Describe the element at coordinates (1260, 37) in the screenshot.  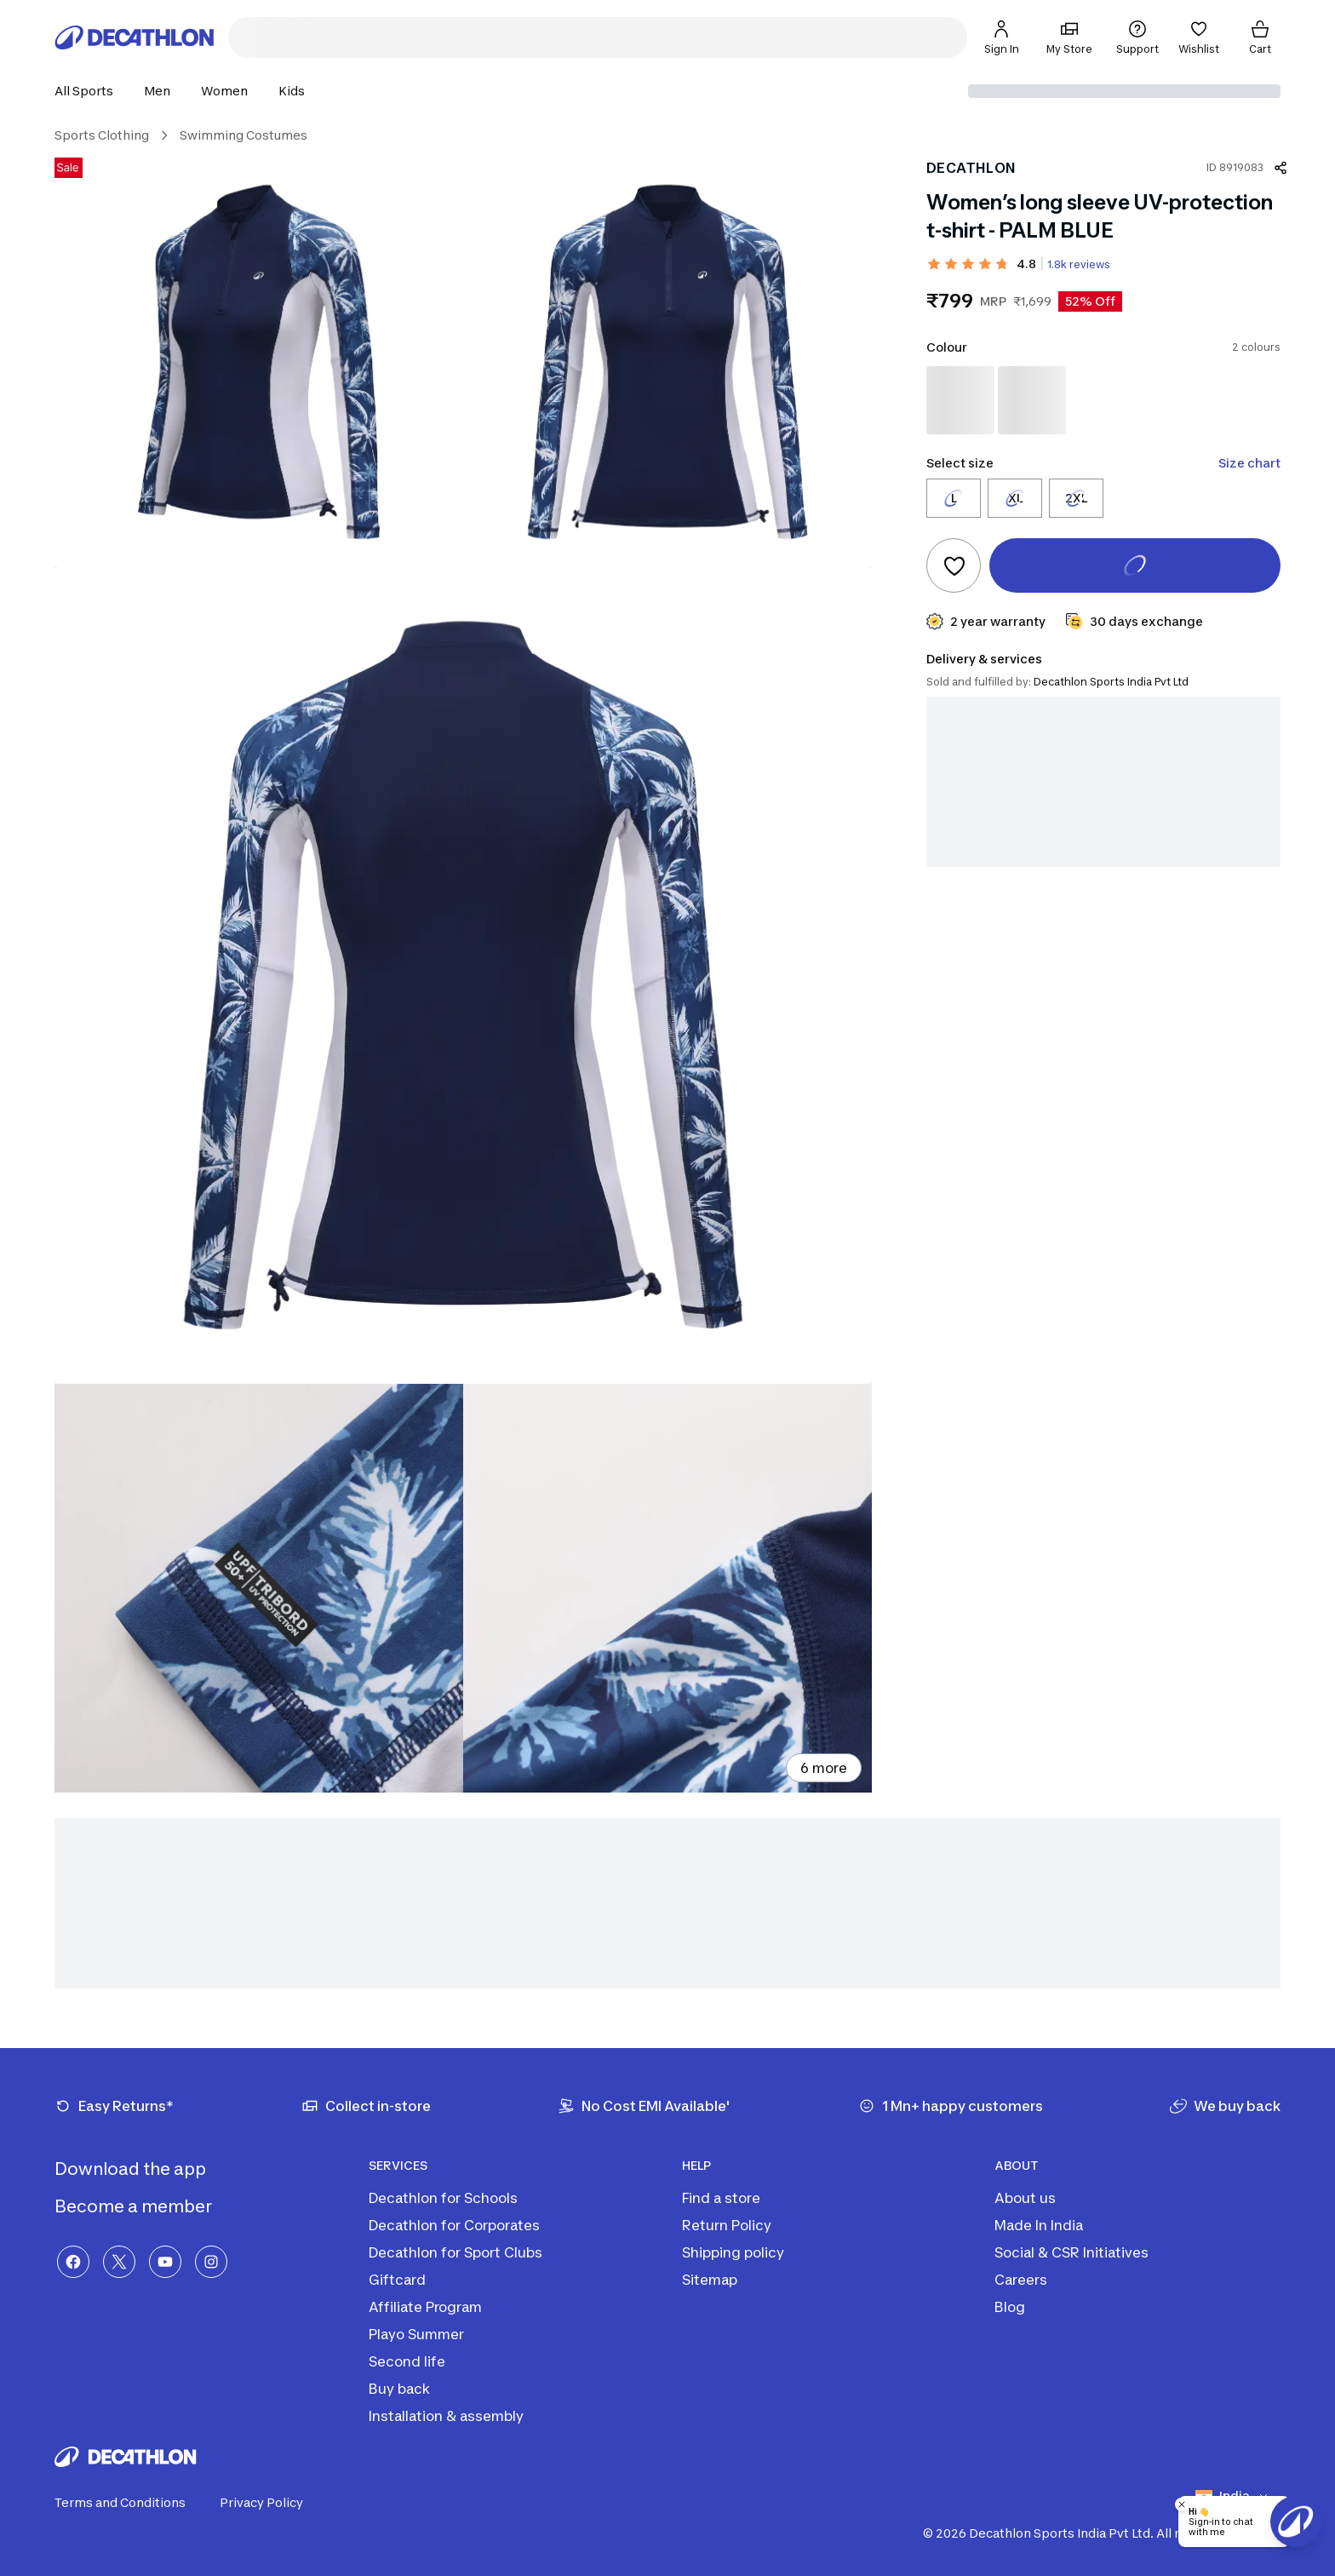
I see `[Cart]` at that location.